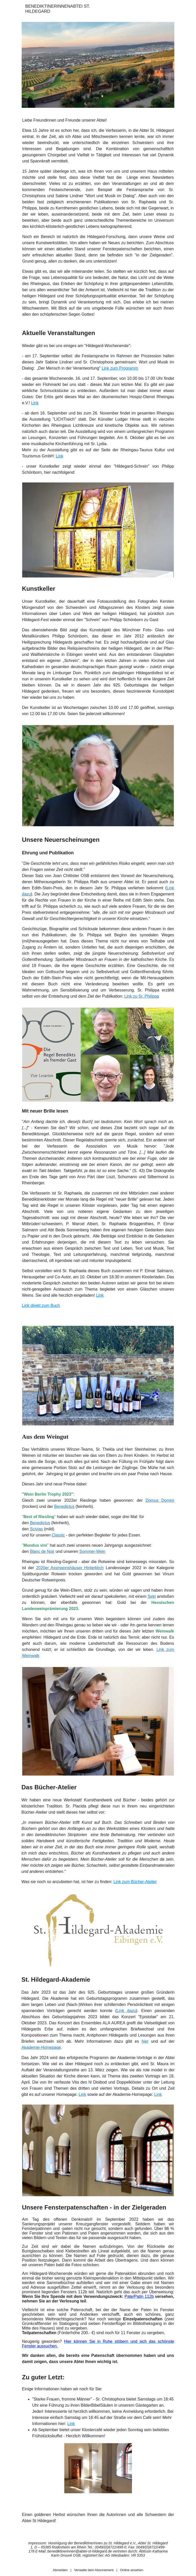 The width and height of the screenshot is (196, 2576). Describe the element at coordinates (70, 1568) in the screenshot. I see `2020er Assmannshäuser Hinterkirch` at that location.